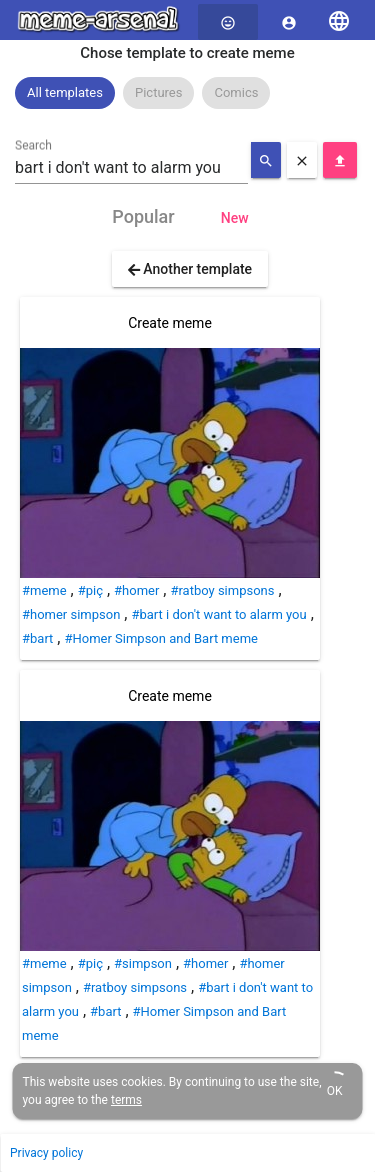 This screenshot has height=1172, width=375. Describe the element at coordinates (65, 92) in the screenshot. I see `All templates` at that location.